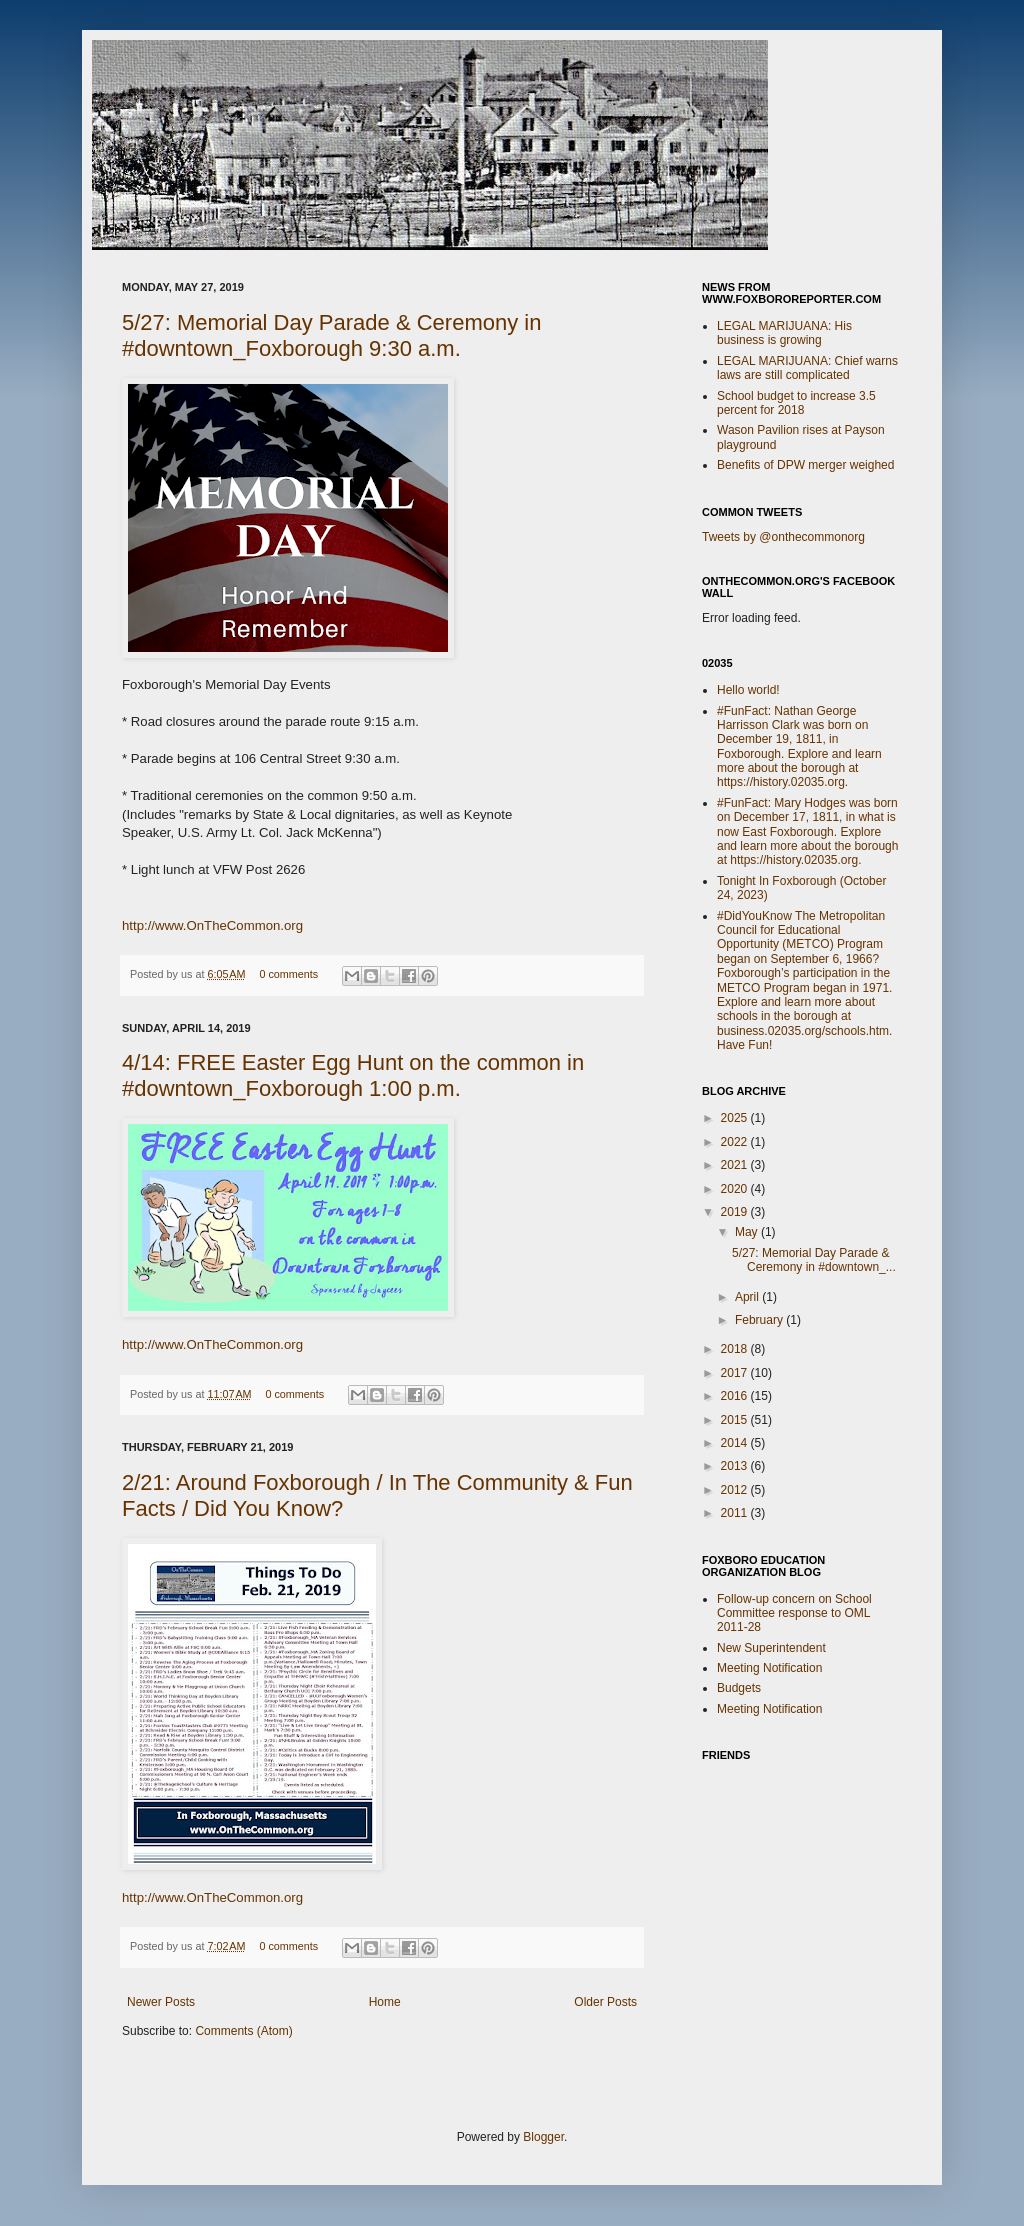  I want to click on School budget to increase 3.5 percent for 2018, so click(796, 403).